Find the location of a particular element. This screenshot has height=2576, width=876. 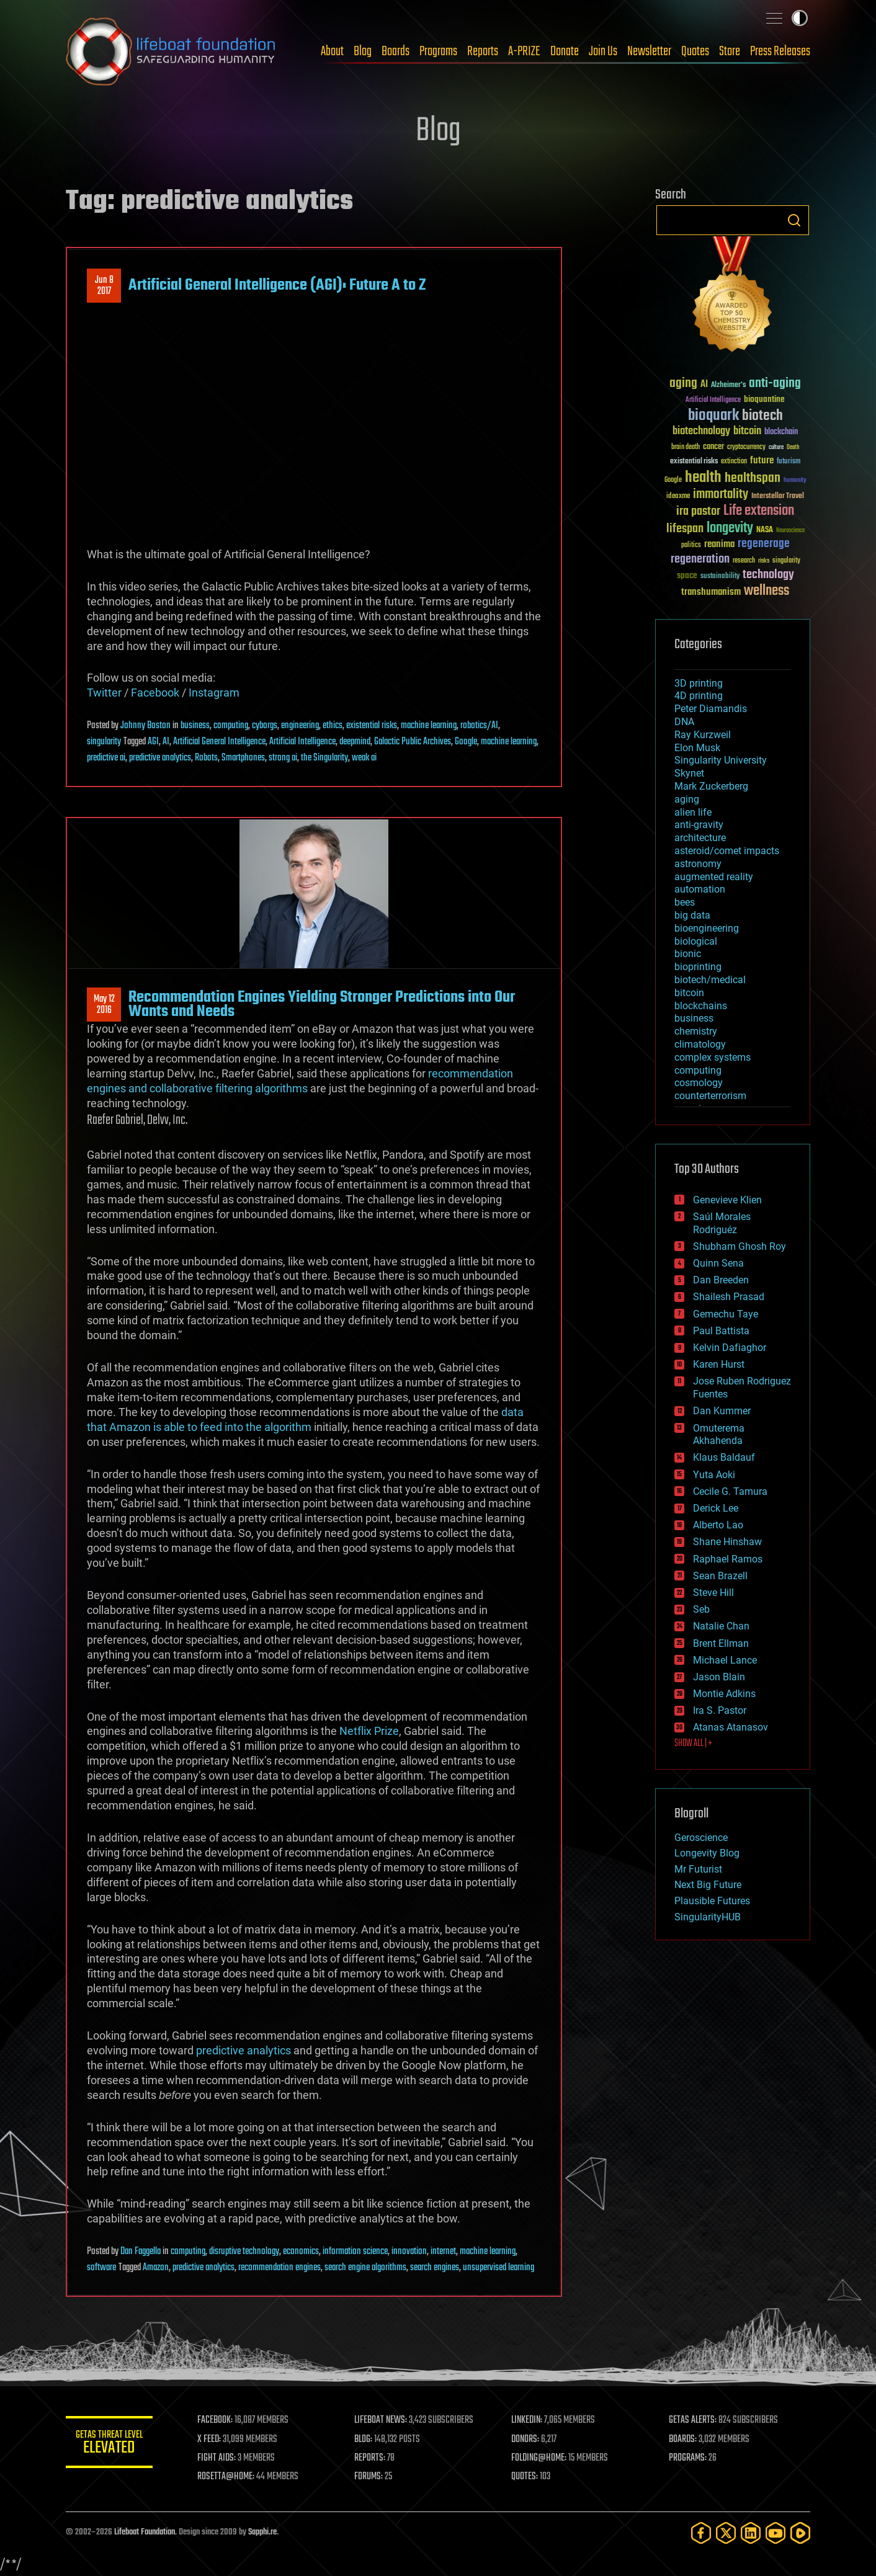

Search is located at coordinates (794, 220).